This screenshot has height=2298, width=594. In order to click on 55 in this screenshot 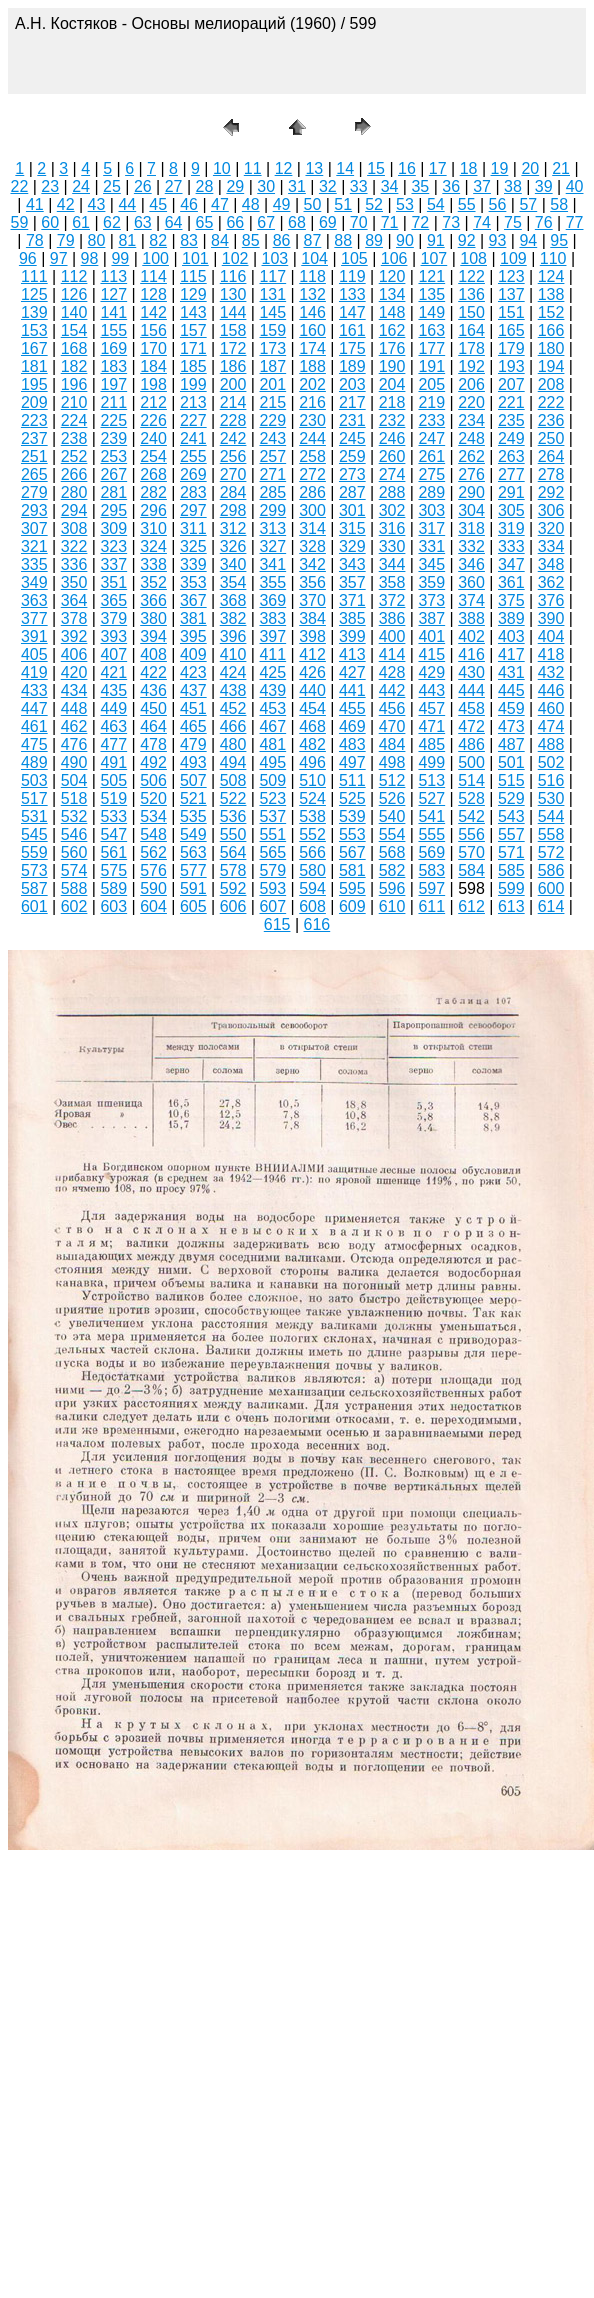, I will do `click(467, 204)`.